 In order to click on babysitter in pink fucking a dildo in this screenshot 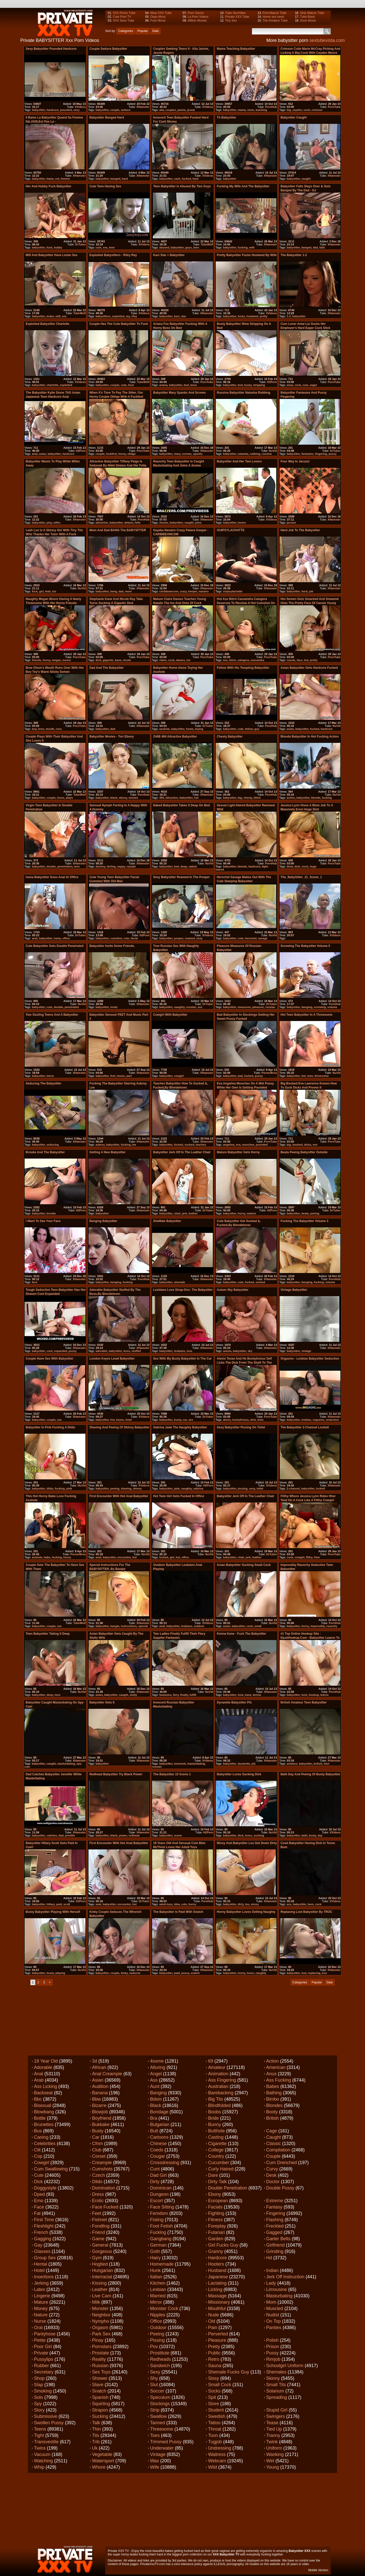, I will do `click(50, 1427)`.